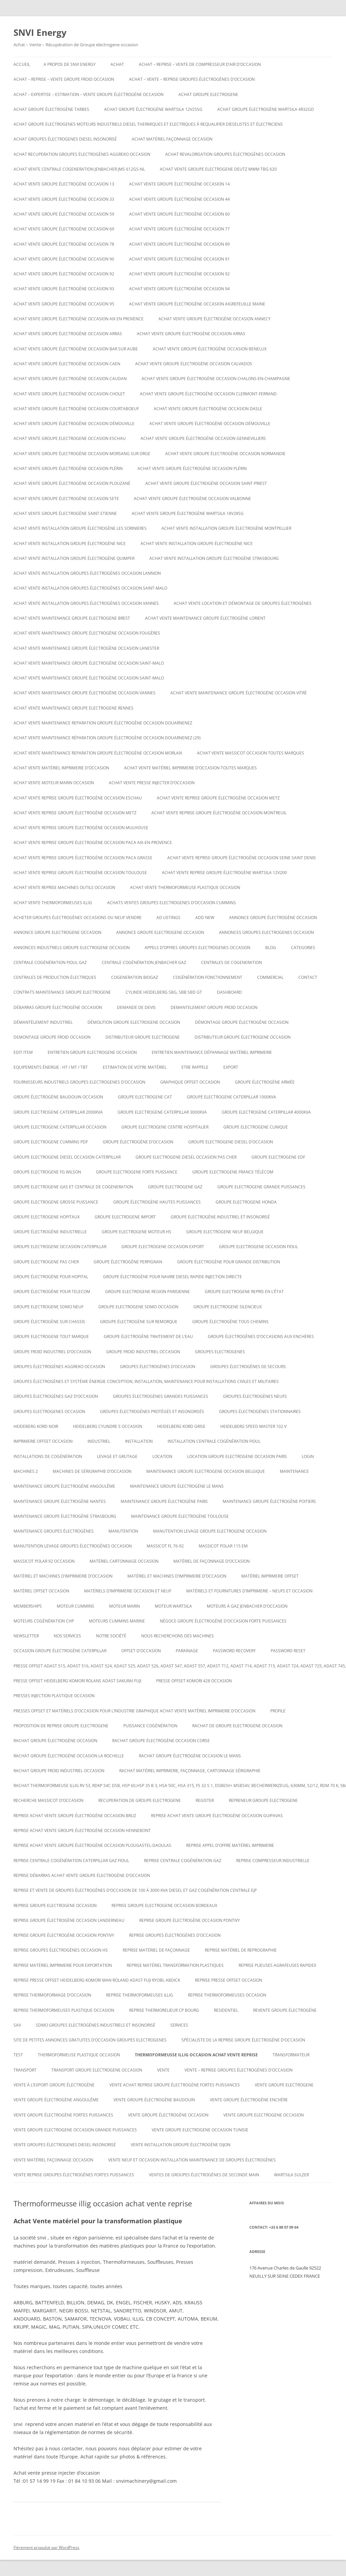 Image resolution: width=346 pixels, height=2576 pixels. I want to click on Centrale cogénération fioul gaz, so click(50, 962).